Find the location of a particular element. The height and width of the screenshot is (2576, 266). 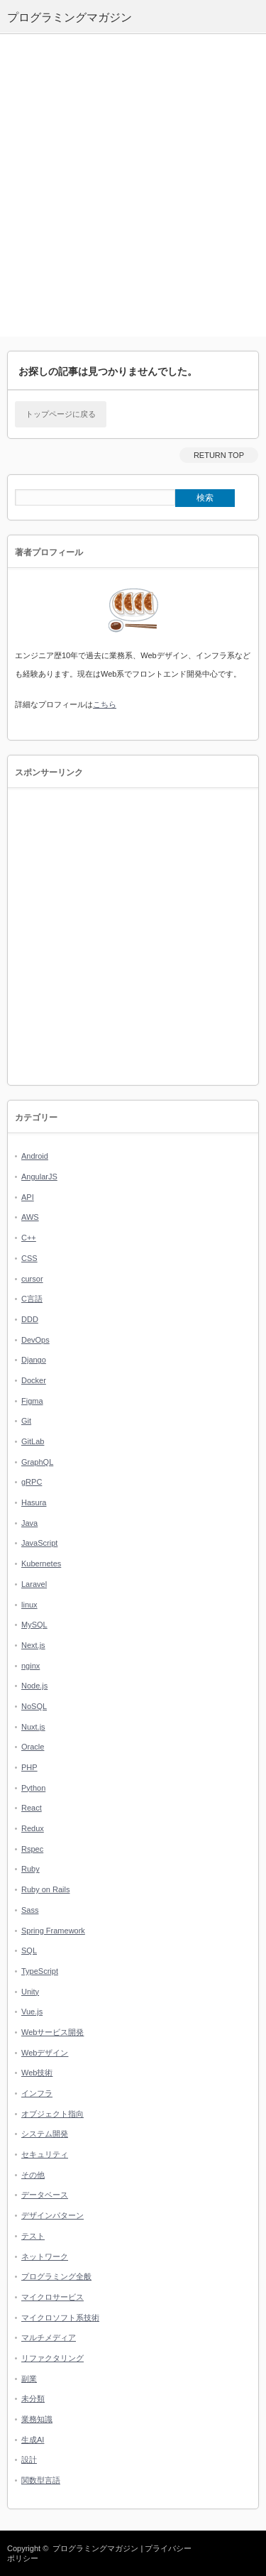

Spring Framework is located at coordinates (53, 1930).